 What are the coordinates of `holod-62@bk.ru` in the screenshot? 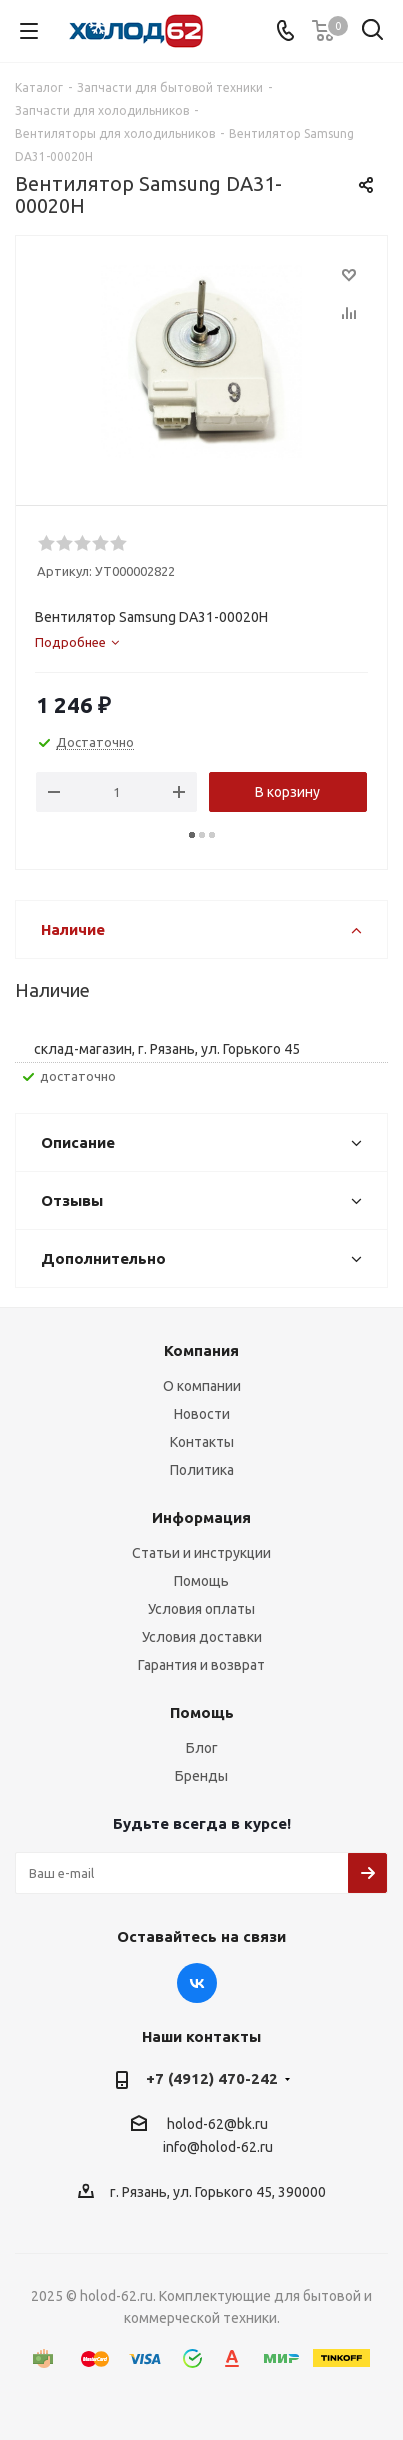 It's located at (217, 2124).